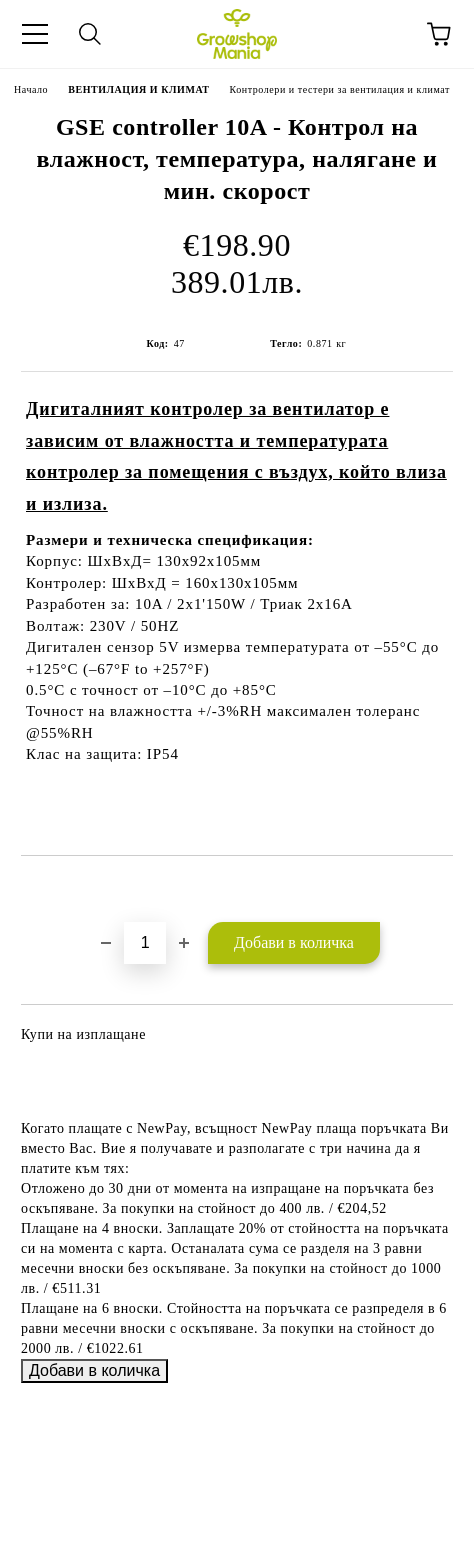 This screenshot has height=1547, width=474. What do you see at coordinates (31, 89) in the screenshot?
I see `Начало` at bounding box center [31, 89].